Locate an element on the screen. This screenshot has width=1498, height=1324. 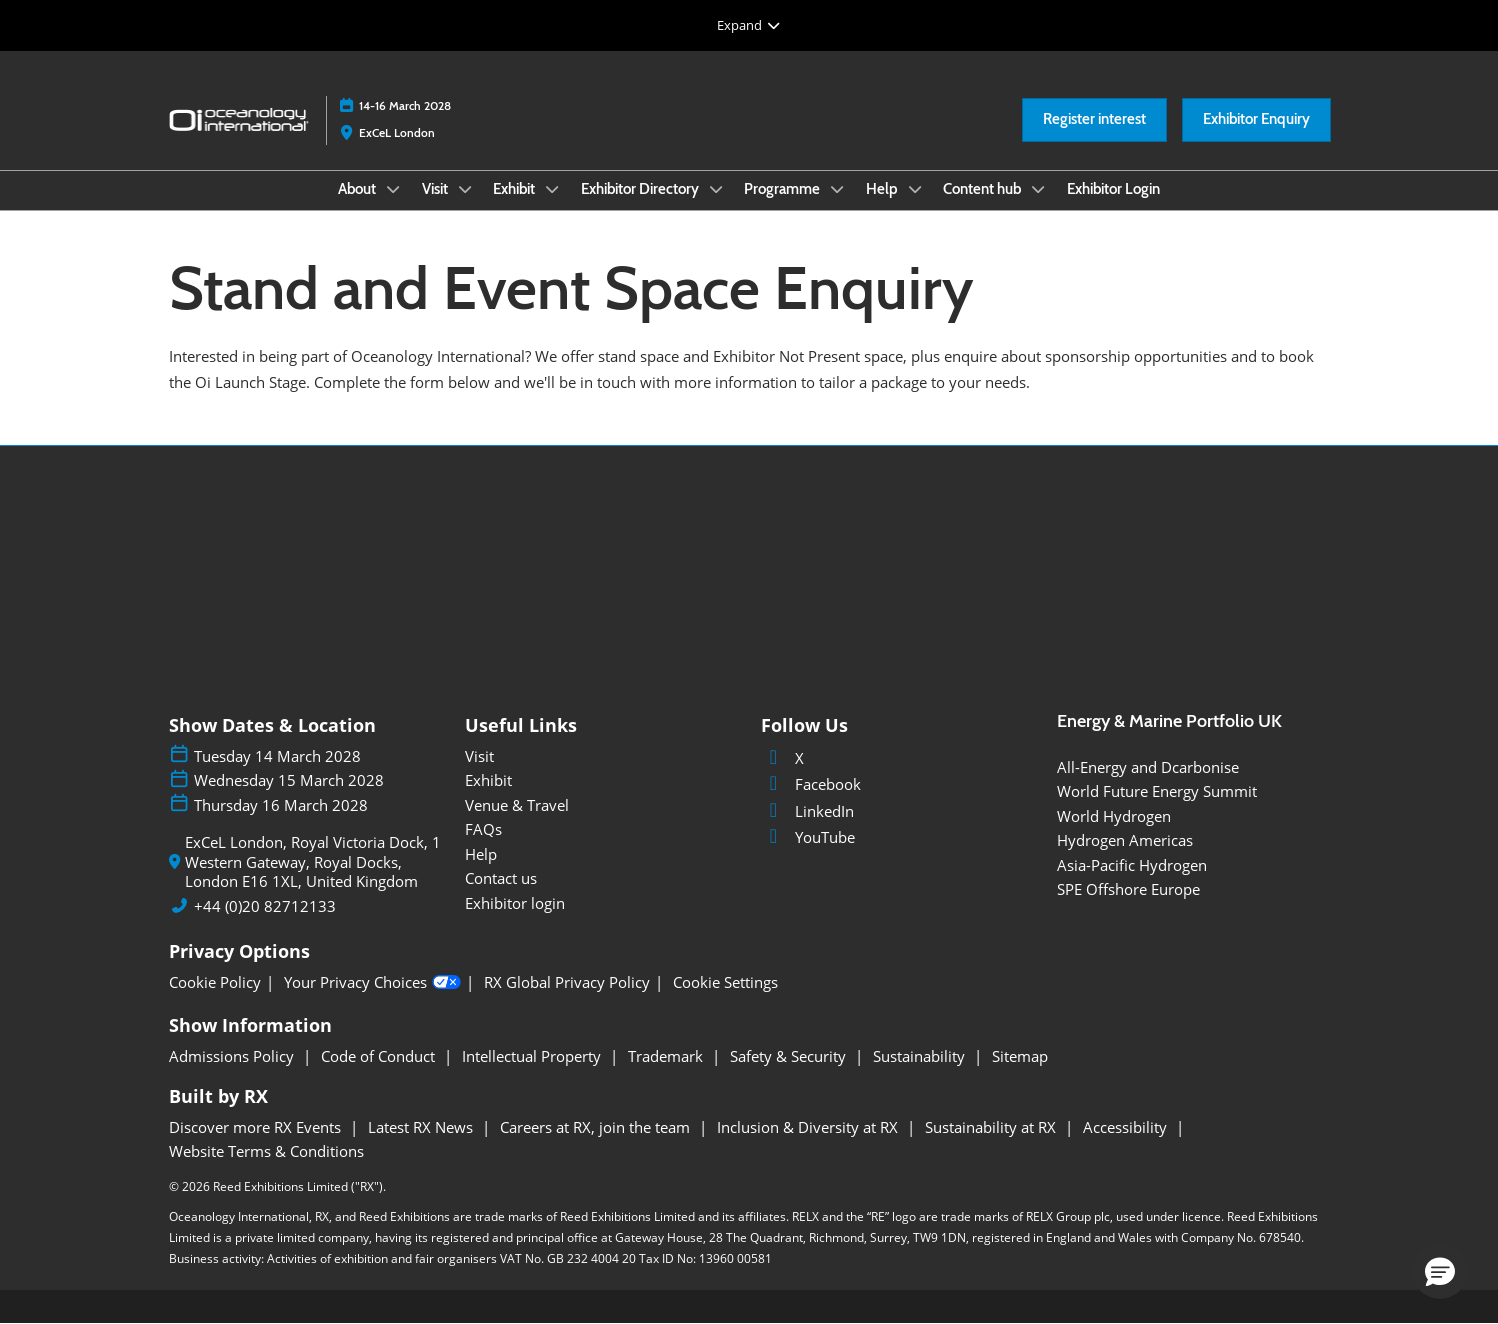
ExCeL London, Royal Victoria Dock, 1 Western Gateway, Royal Docks, London E16 1XL, United Kingdom is located at coordinates (313, 862).